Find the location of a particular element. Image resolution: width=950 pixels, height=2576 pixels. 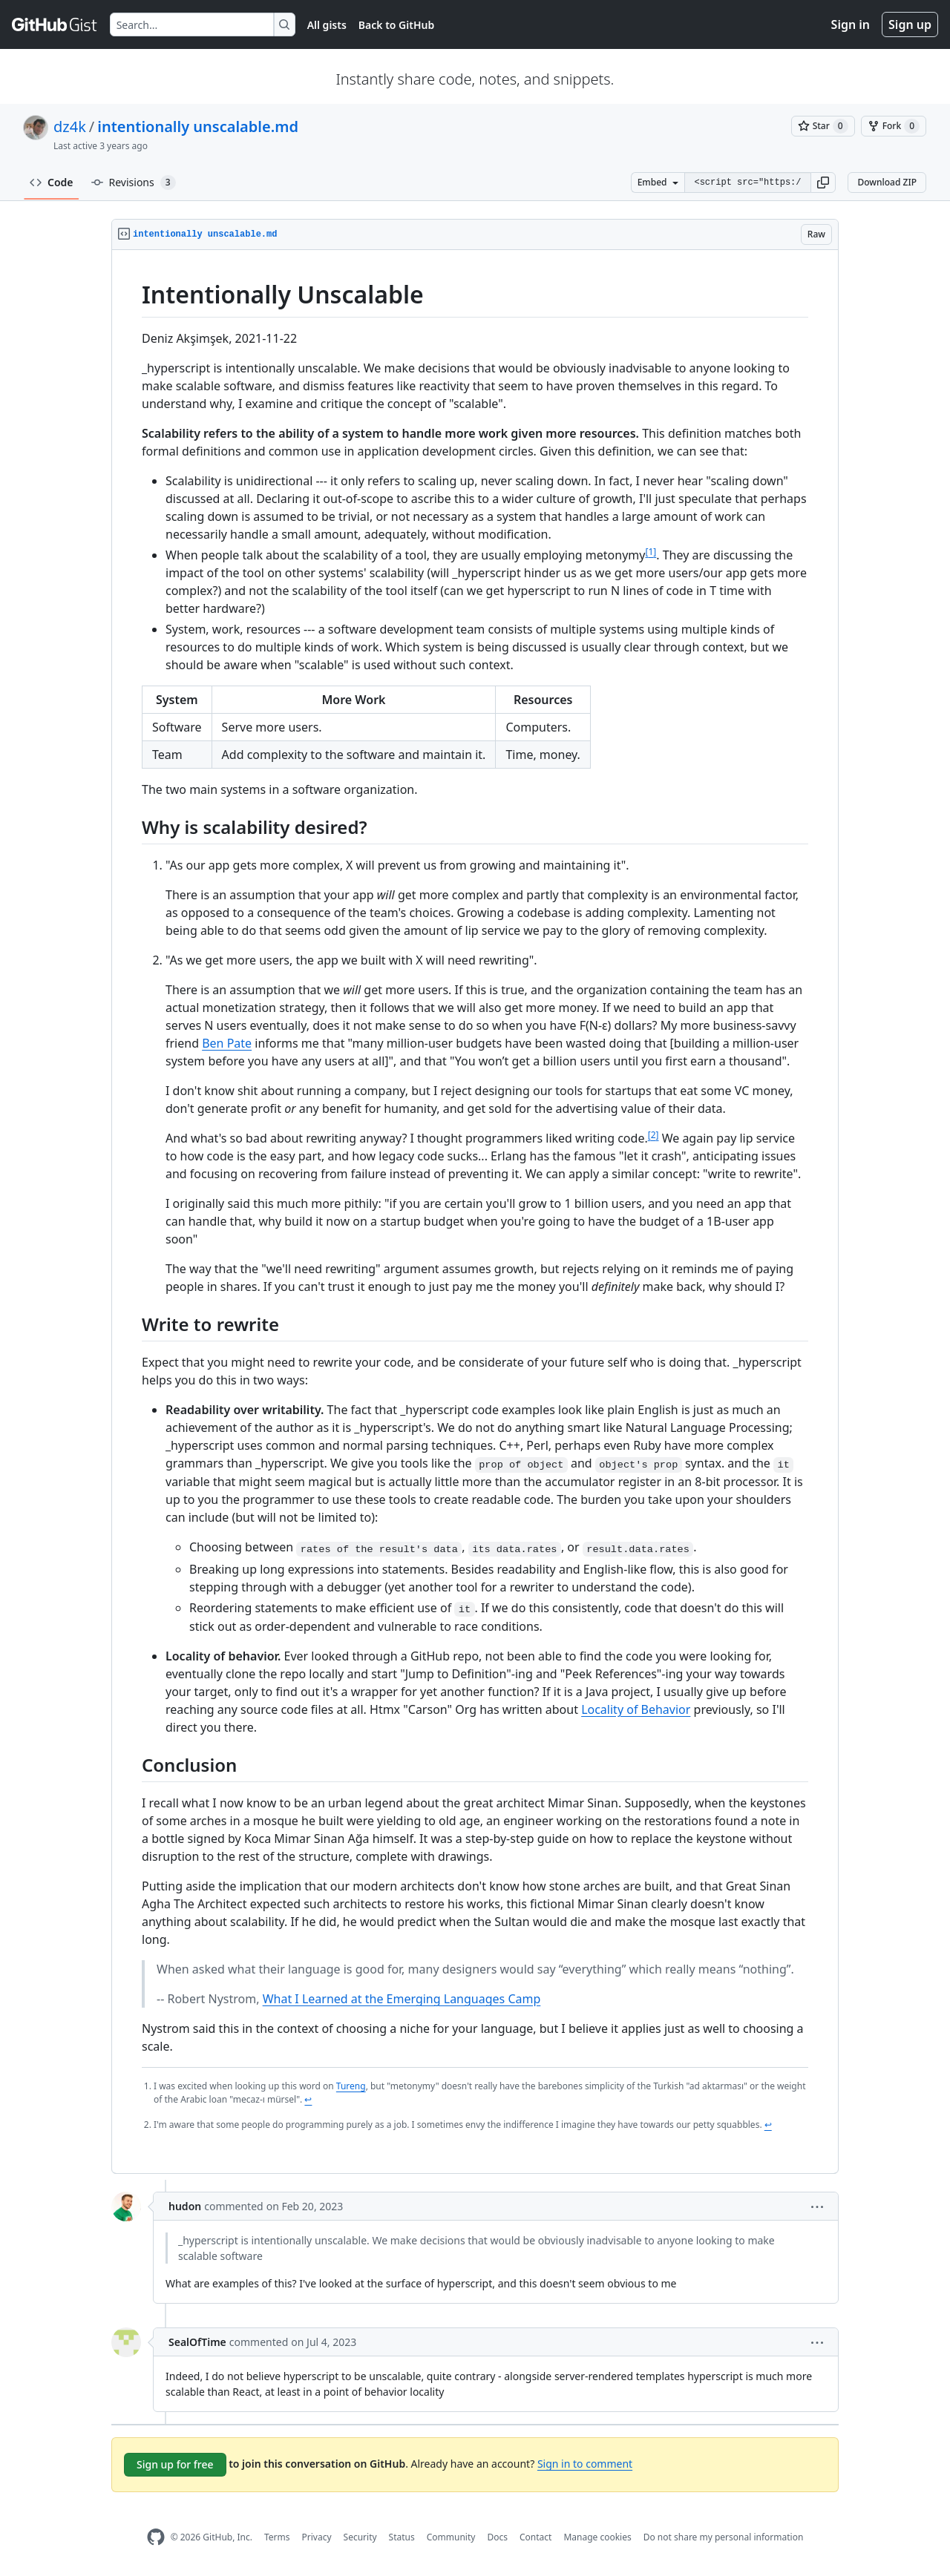

Sign up is located at coordinates (909, 24).